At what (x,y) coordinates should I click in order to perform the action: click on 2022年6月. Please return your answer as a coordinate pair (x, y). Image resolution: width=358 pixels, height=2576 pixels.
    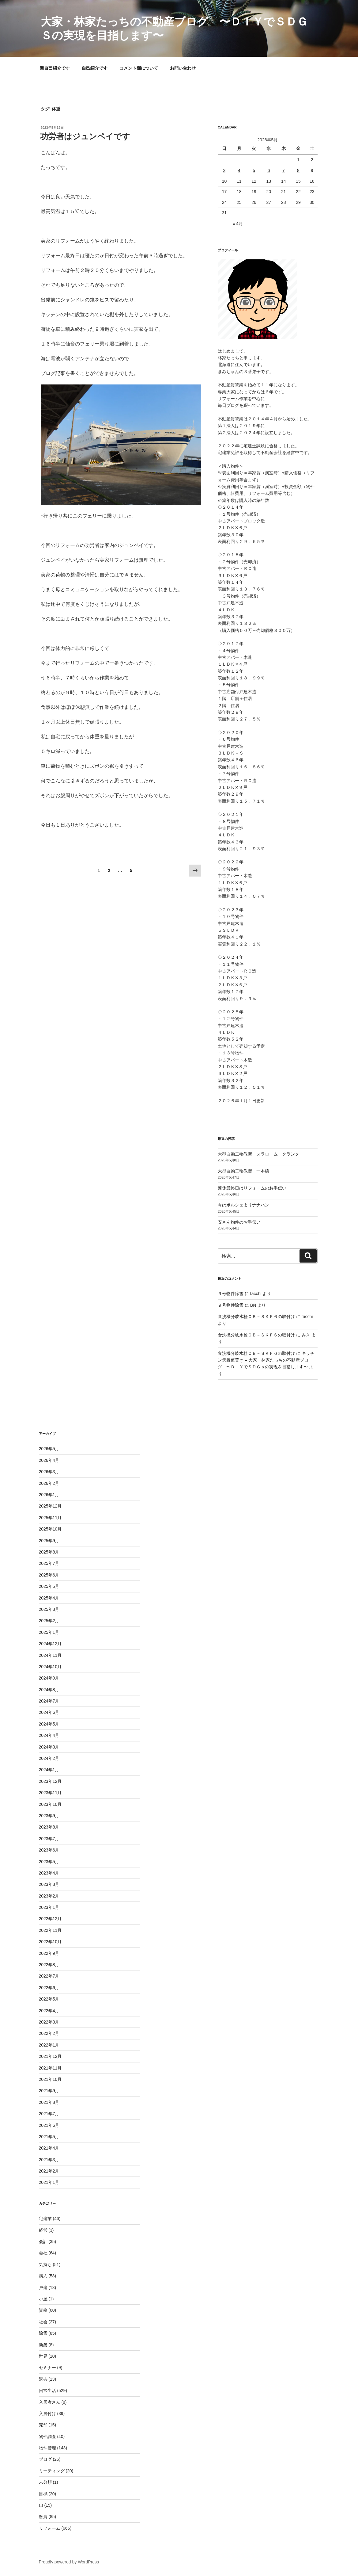
    Looking at the image, I should click on (49, 1987).